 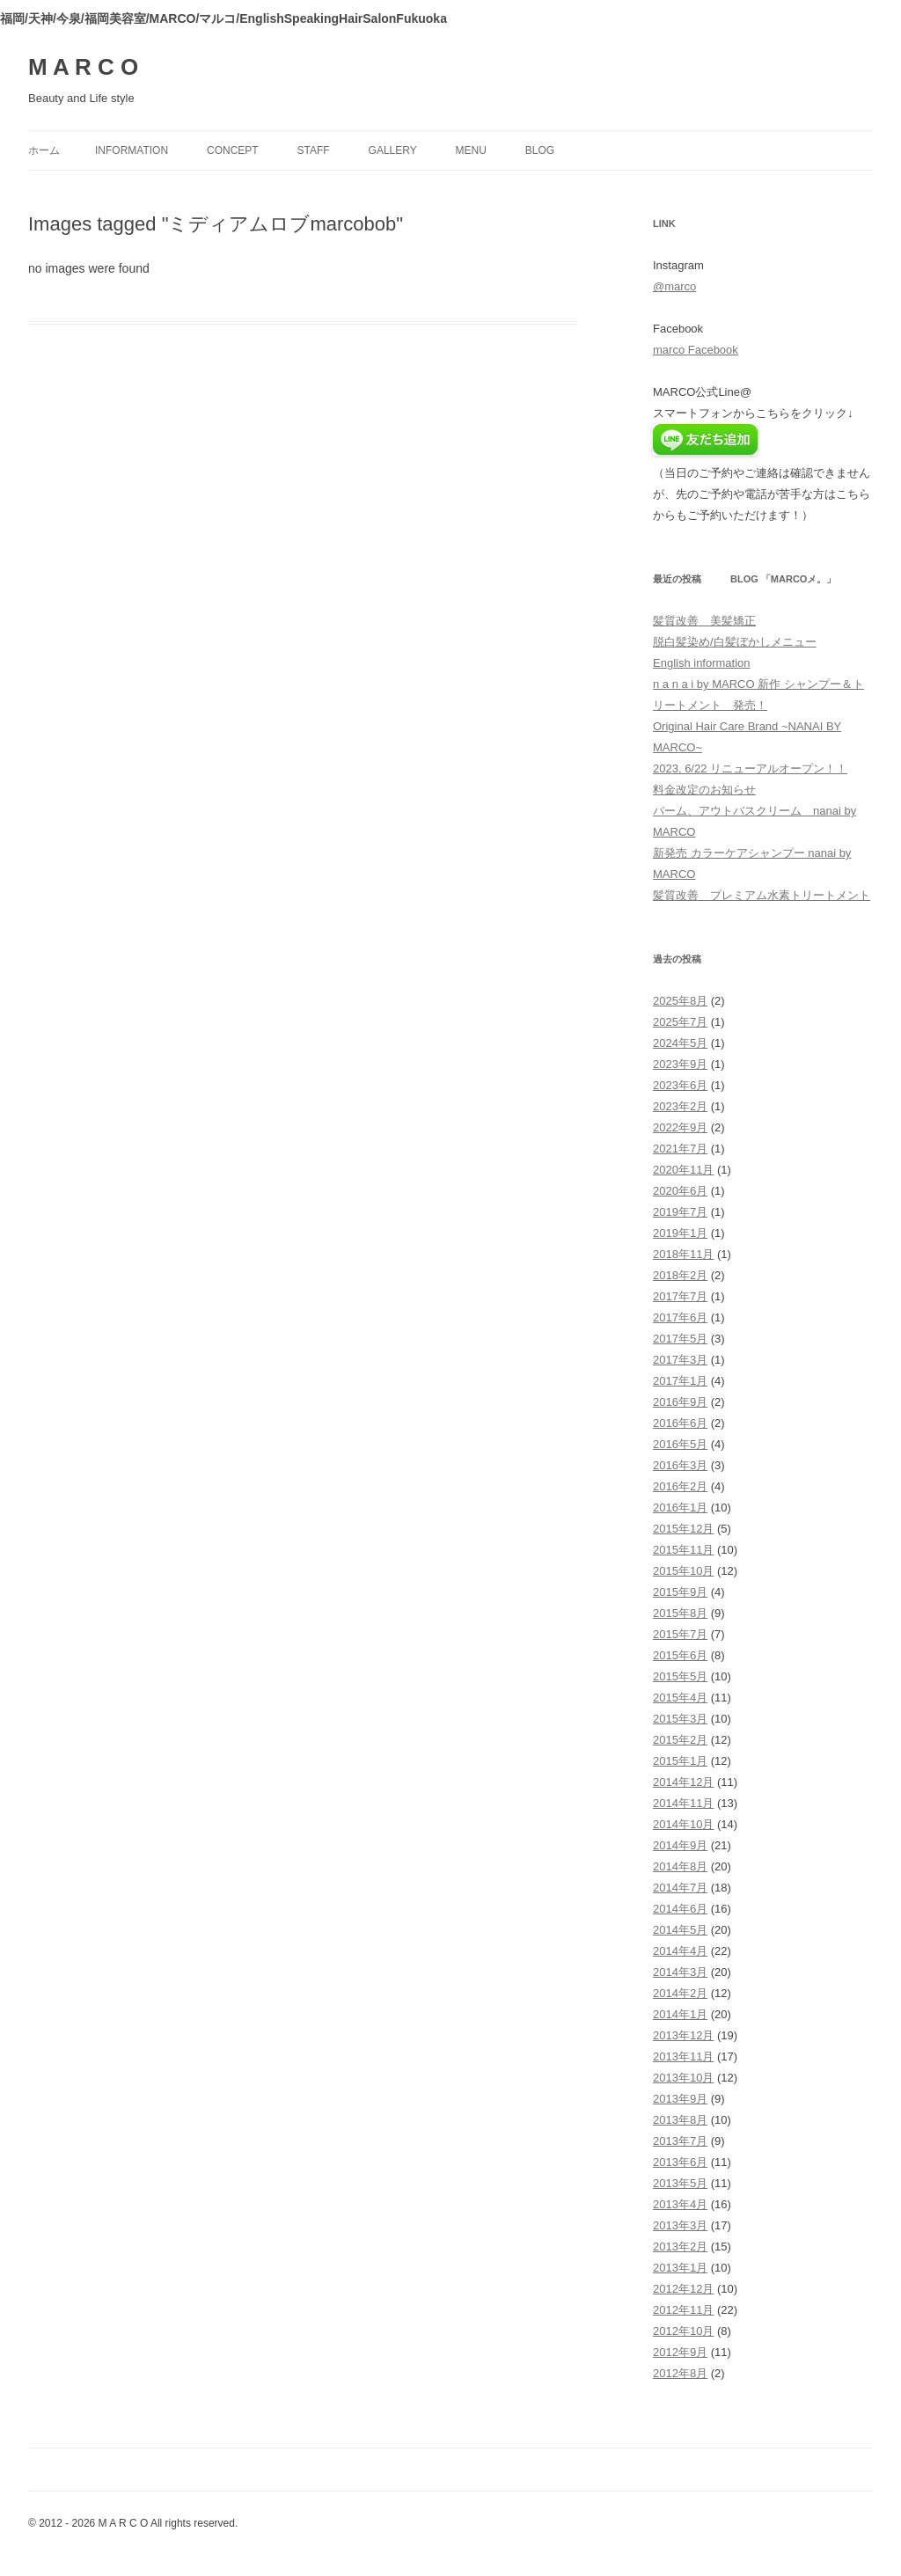 I want to click on 2015年1月, so click(x=680, y=1760).